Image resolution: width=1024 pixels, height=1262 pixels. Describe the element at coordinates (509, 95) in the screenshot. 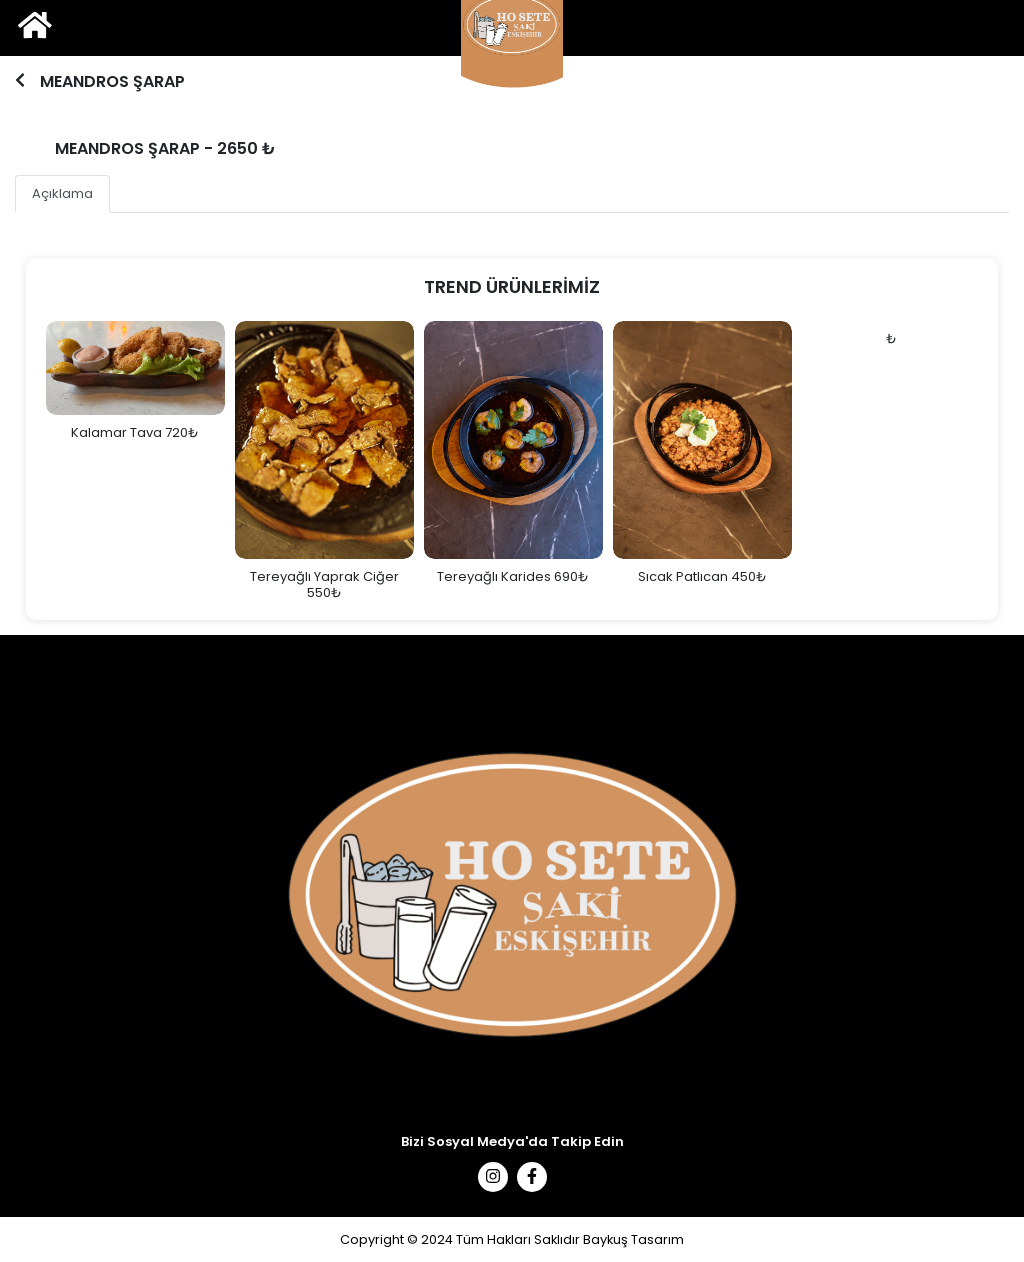

I see `1 [tab]` at that location.